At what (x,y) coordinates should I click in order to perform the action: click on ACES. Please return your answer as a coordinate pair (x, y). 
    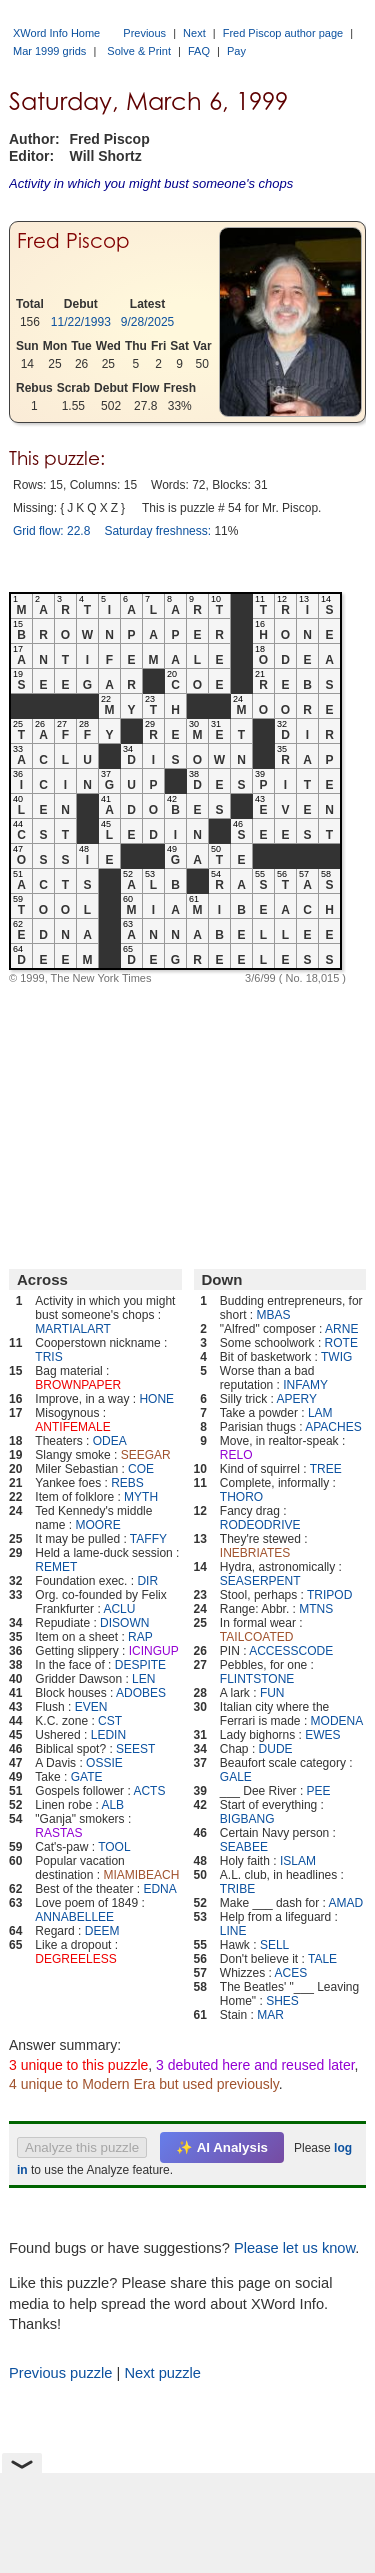
    Looking at the image, I should click on (291, 1973).